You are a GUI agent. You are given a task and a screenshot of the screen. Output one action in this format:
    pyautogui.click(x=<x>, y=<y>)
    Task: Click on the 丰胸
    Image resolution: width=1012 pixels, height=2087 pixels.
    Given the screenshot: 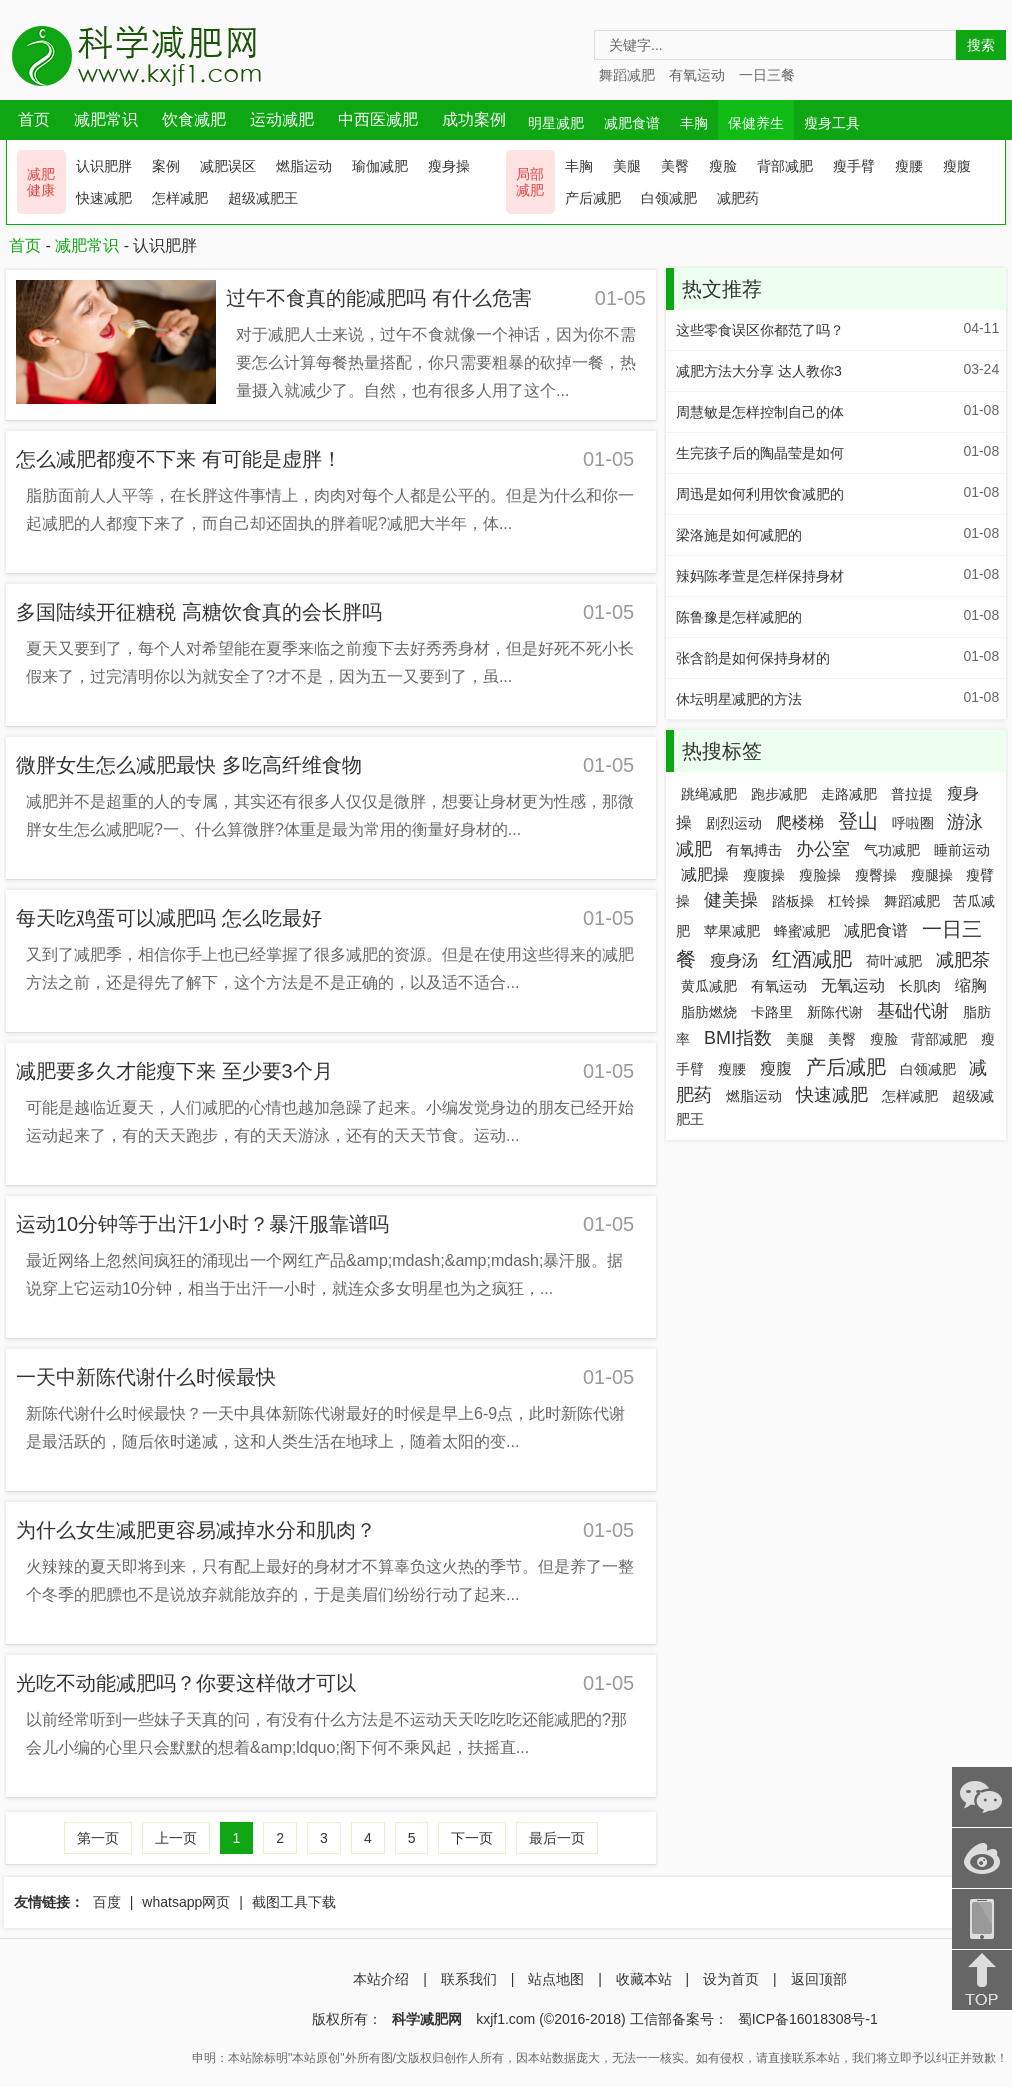 What is the action you would take?
    pyautogui.click(x=694, y=123)
    